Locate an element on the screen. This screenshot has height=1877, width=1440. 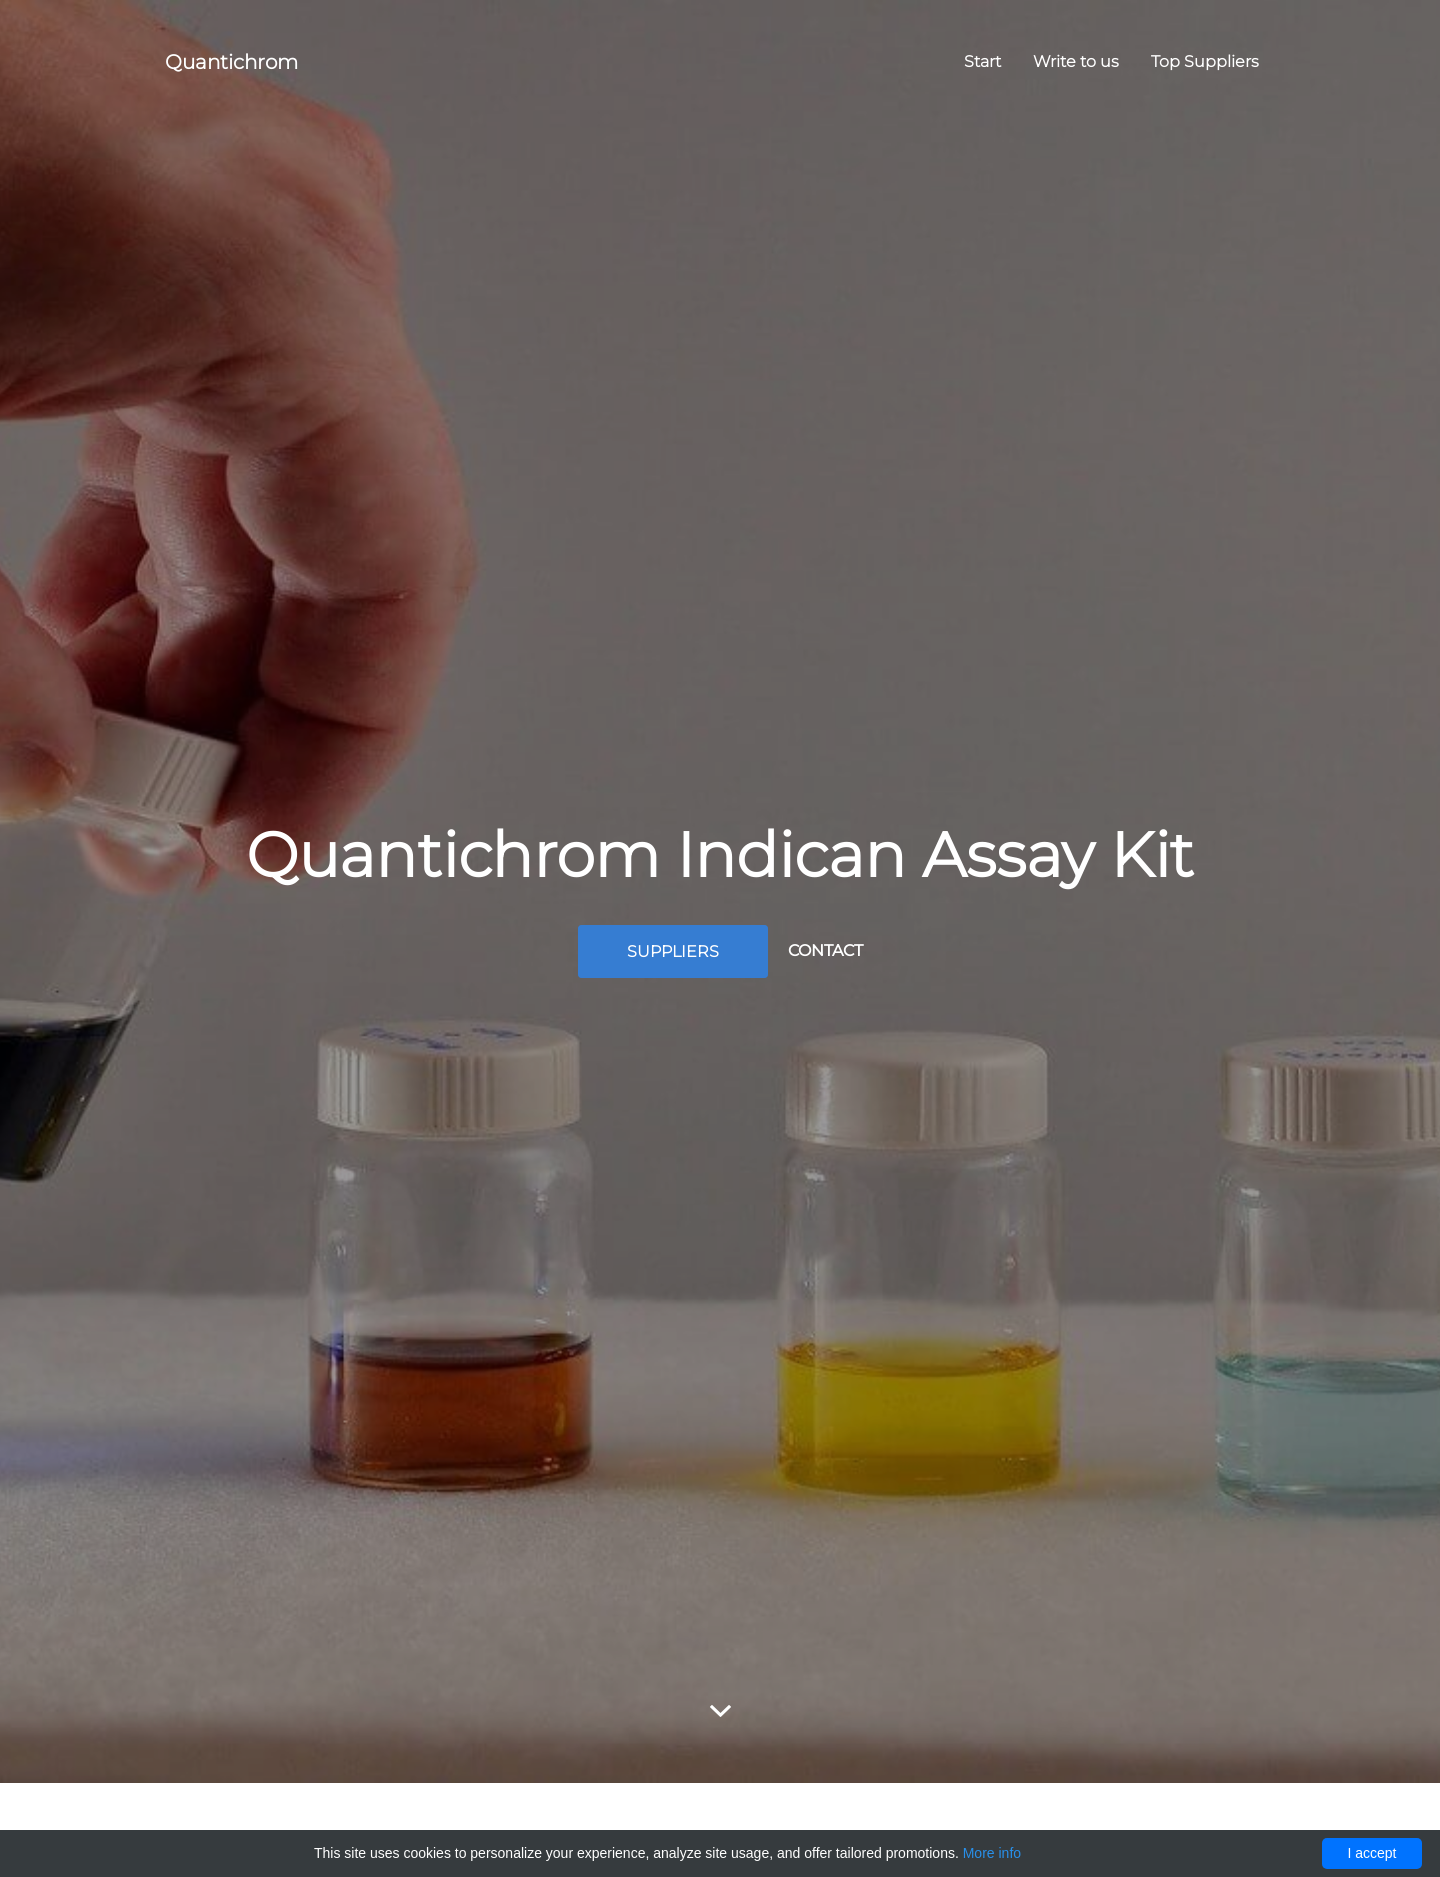
More info is located at coordinates (992, 1853).